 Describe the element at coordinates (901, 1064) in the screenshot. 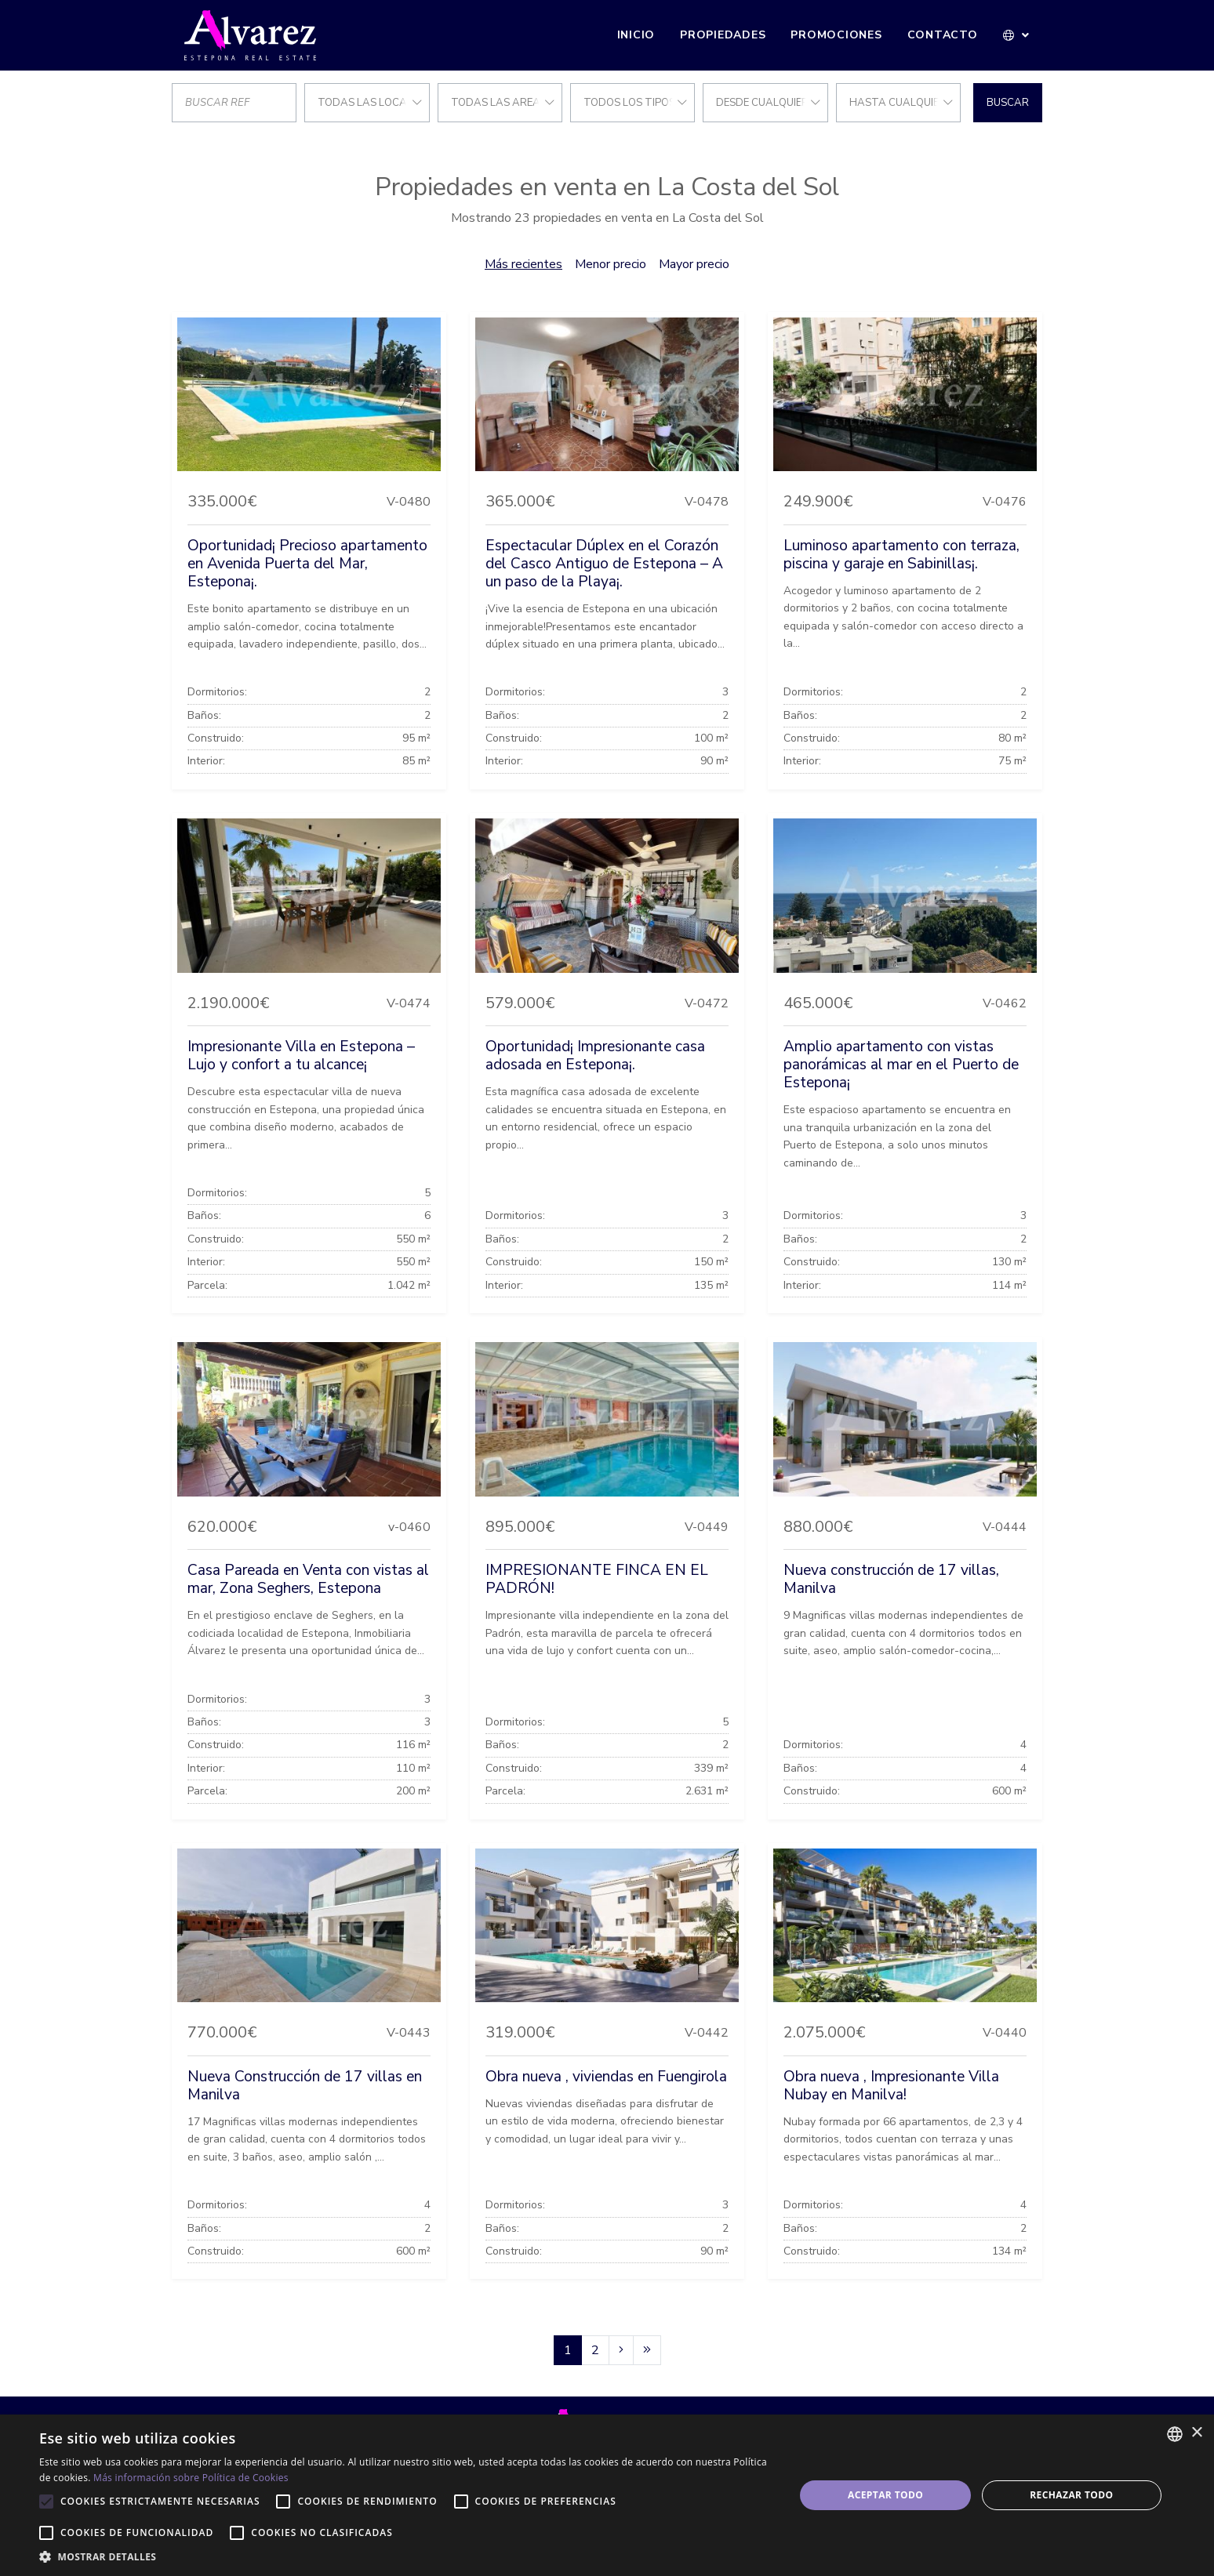

I see `Amplio apartamento con vistas panorámicas al mar en el Puerto de Estepona¡` at that location.